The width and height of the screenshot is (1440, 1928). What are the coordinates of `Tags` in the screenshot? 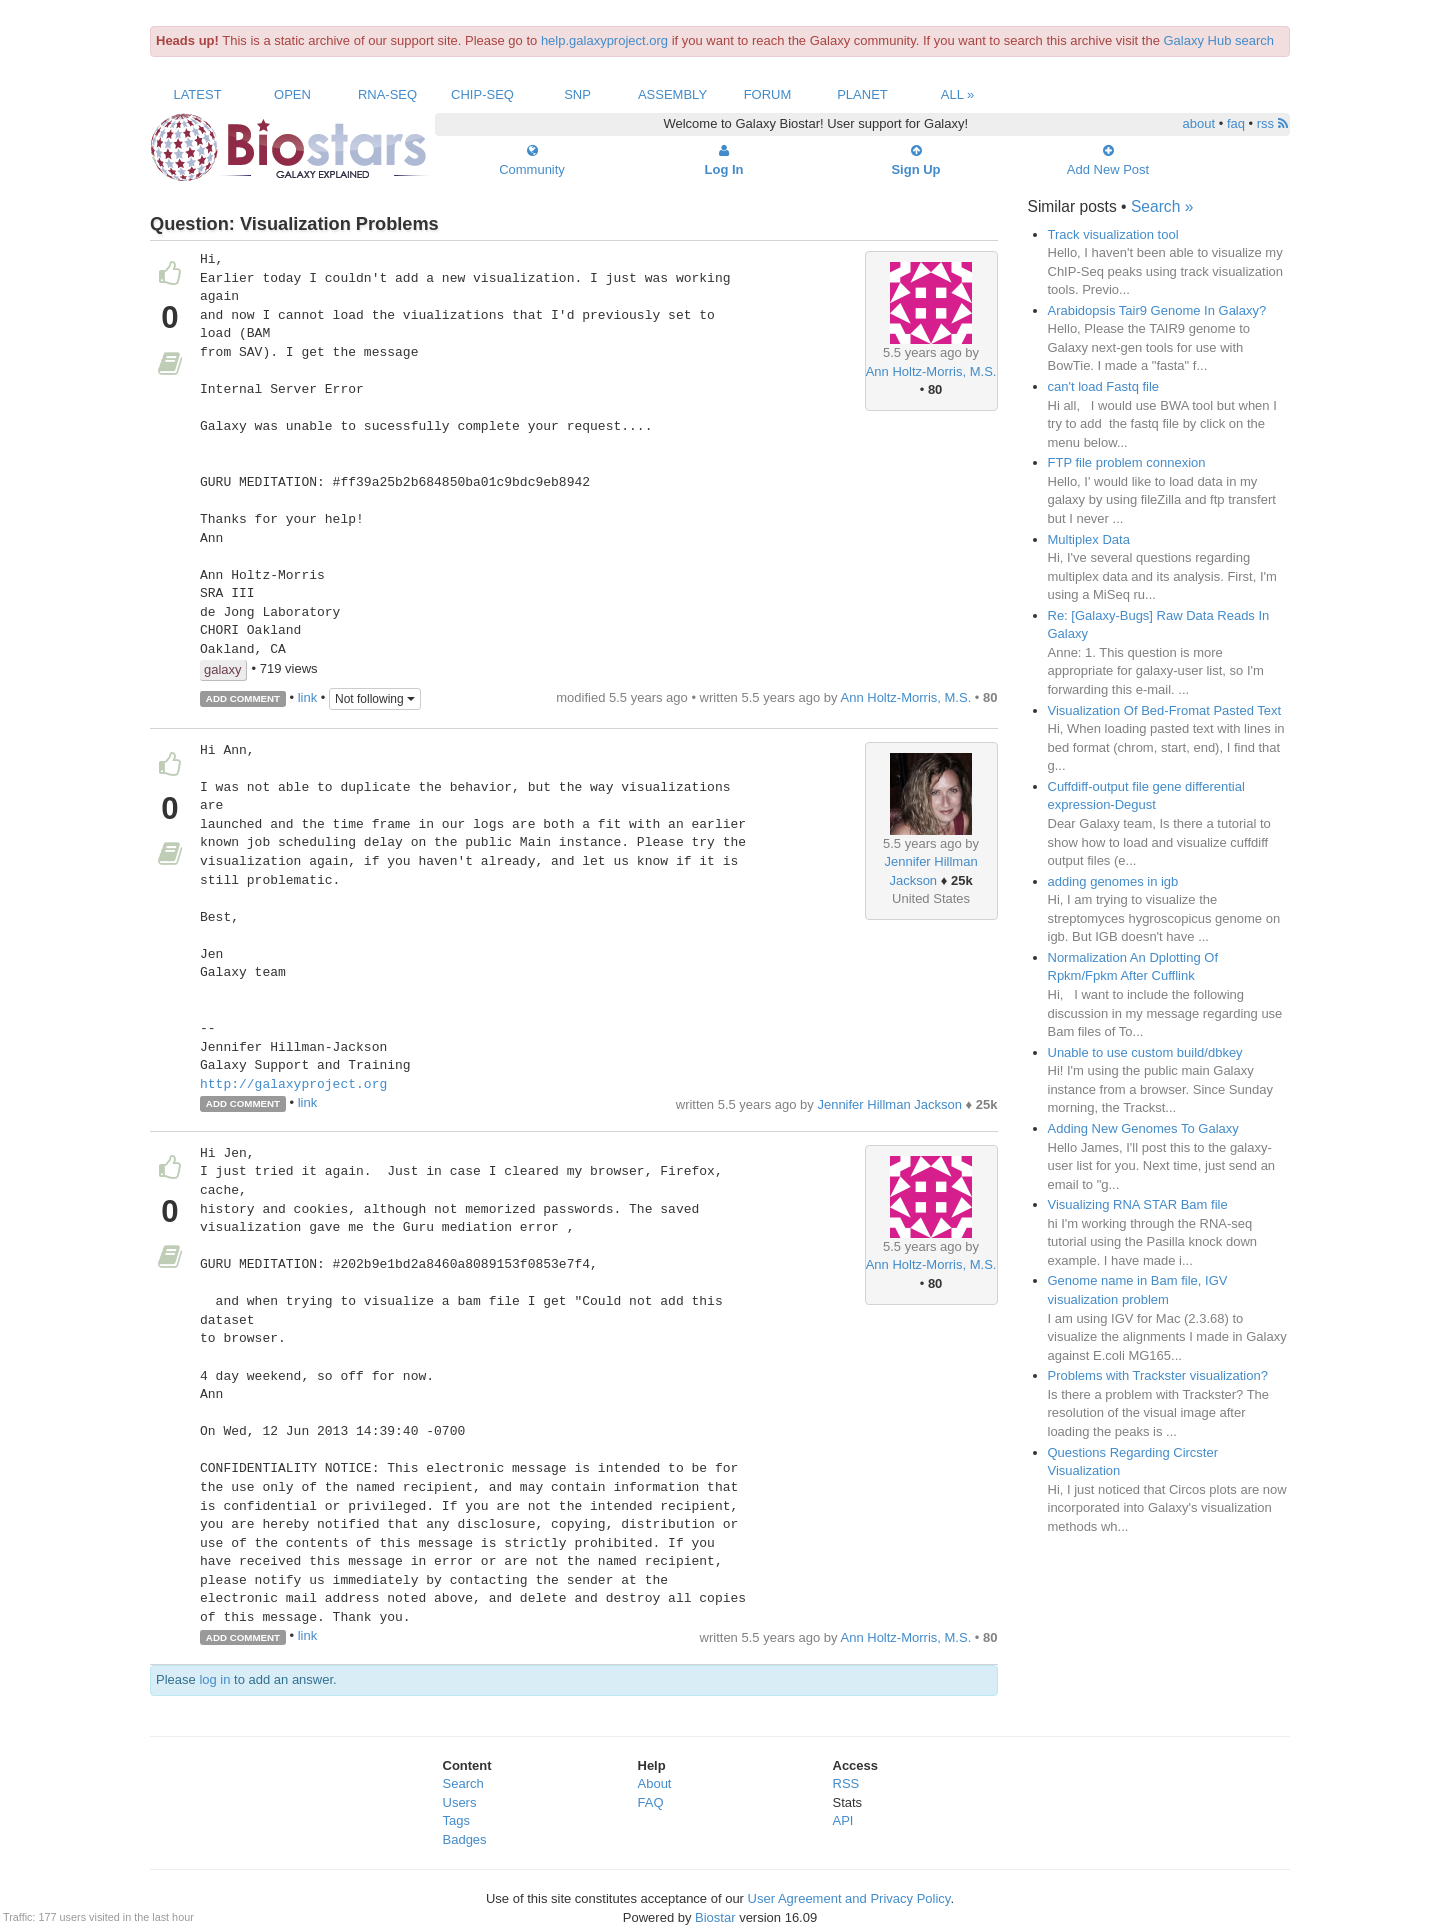 It's located at (456, 1820).